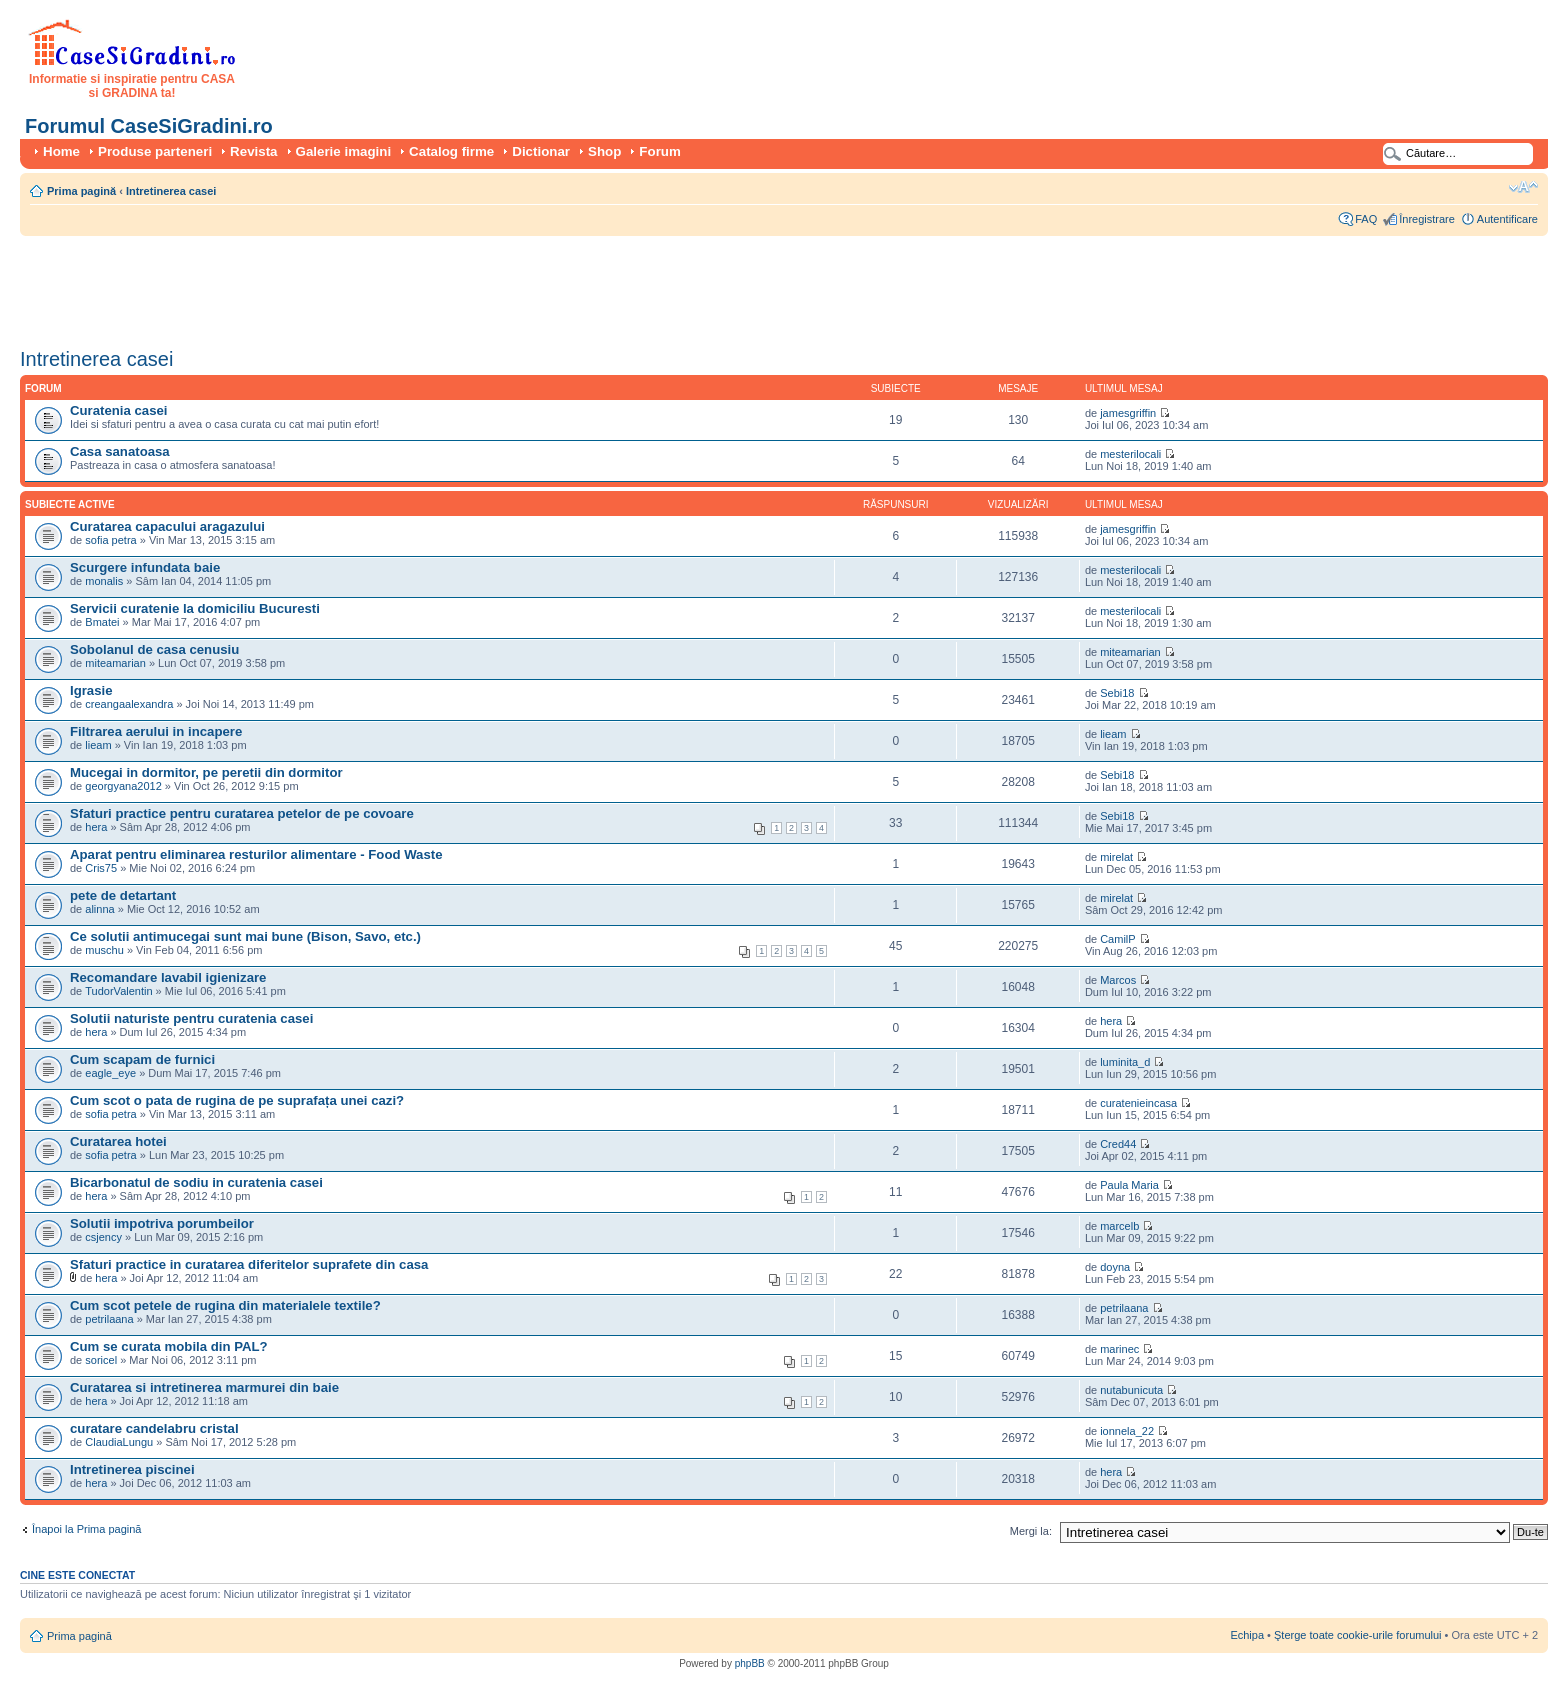 The width and height of the screenshot is (1568, 1686). I want to click on sofia petra, so click(110, 540).